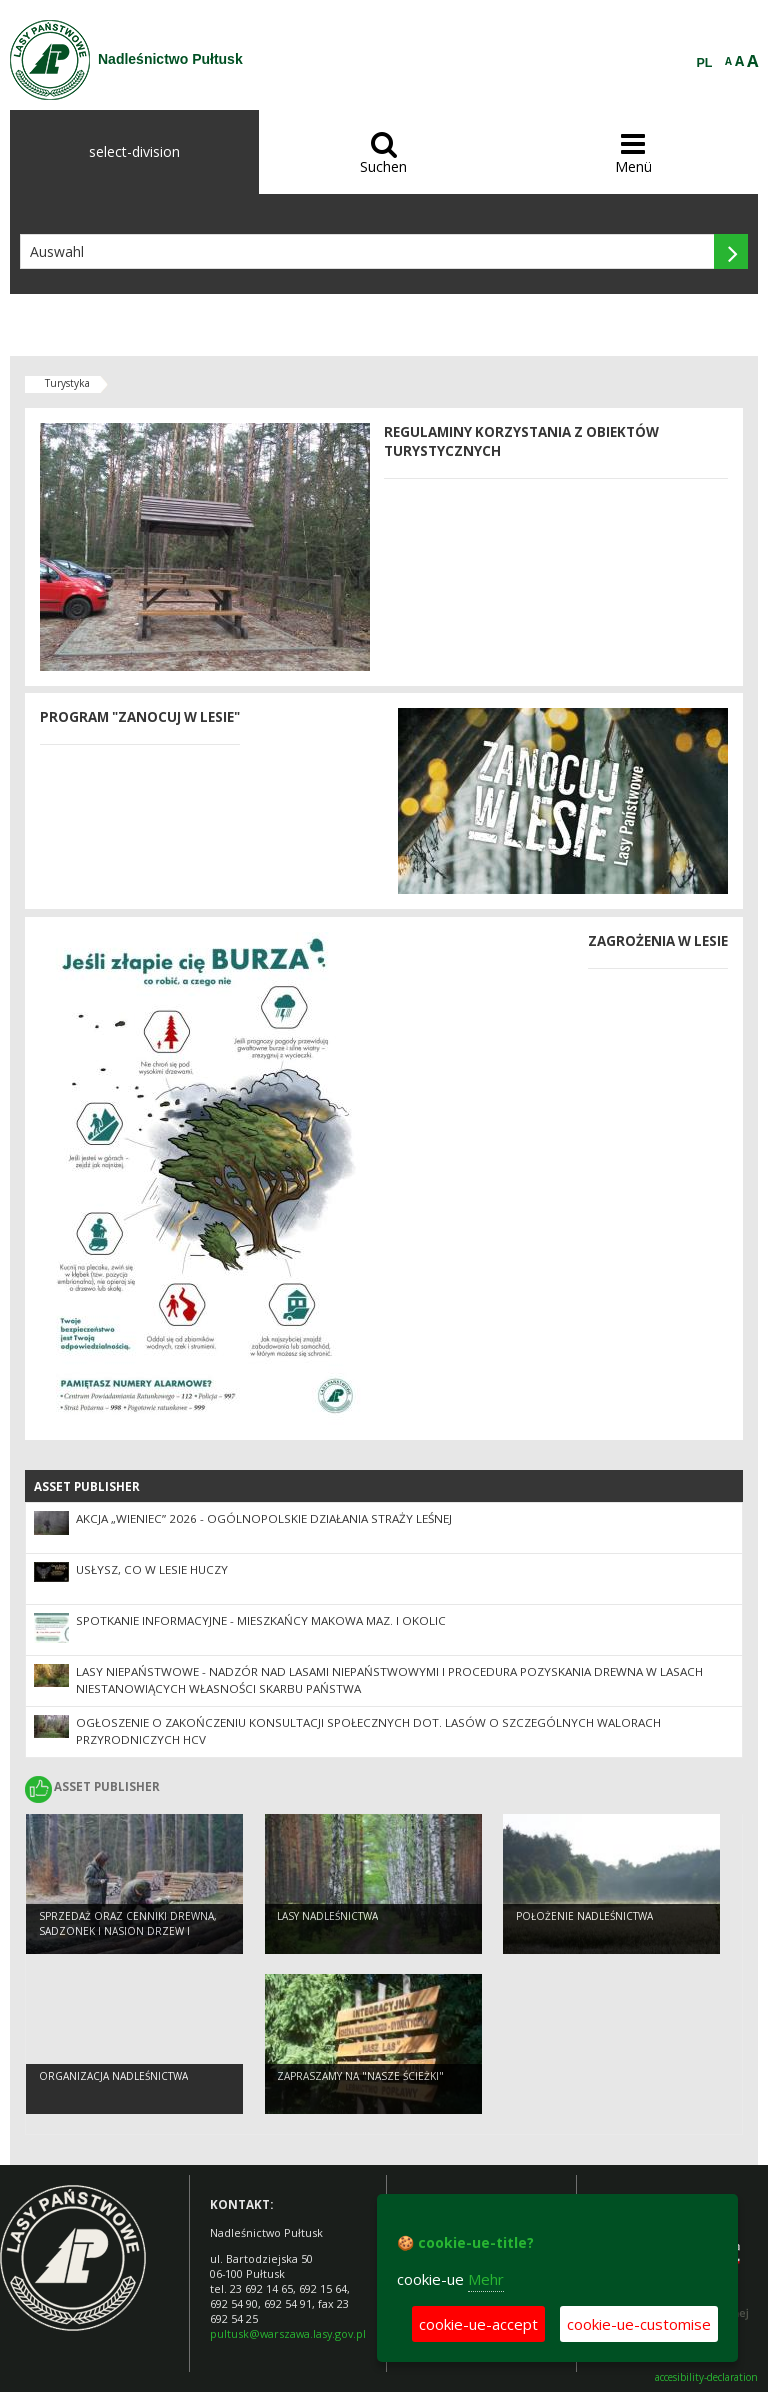 This screenshot has height=2392, width=768. I want to click on Lasy nadleśnictwa, so click(327, 1916).